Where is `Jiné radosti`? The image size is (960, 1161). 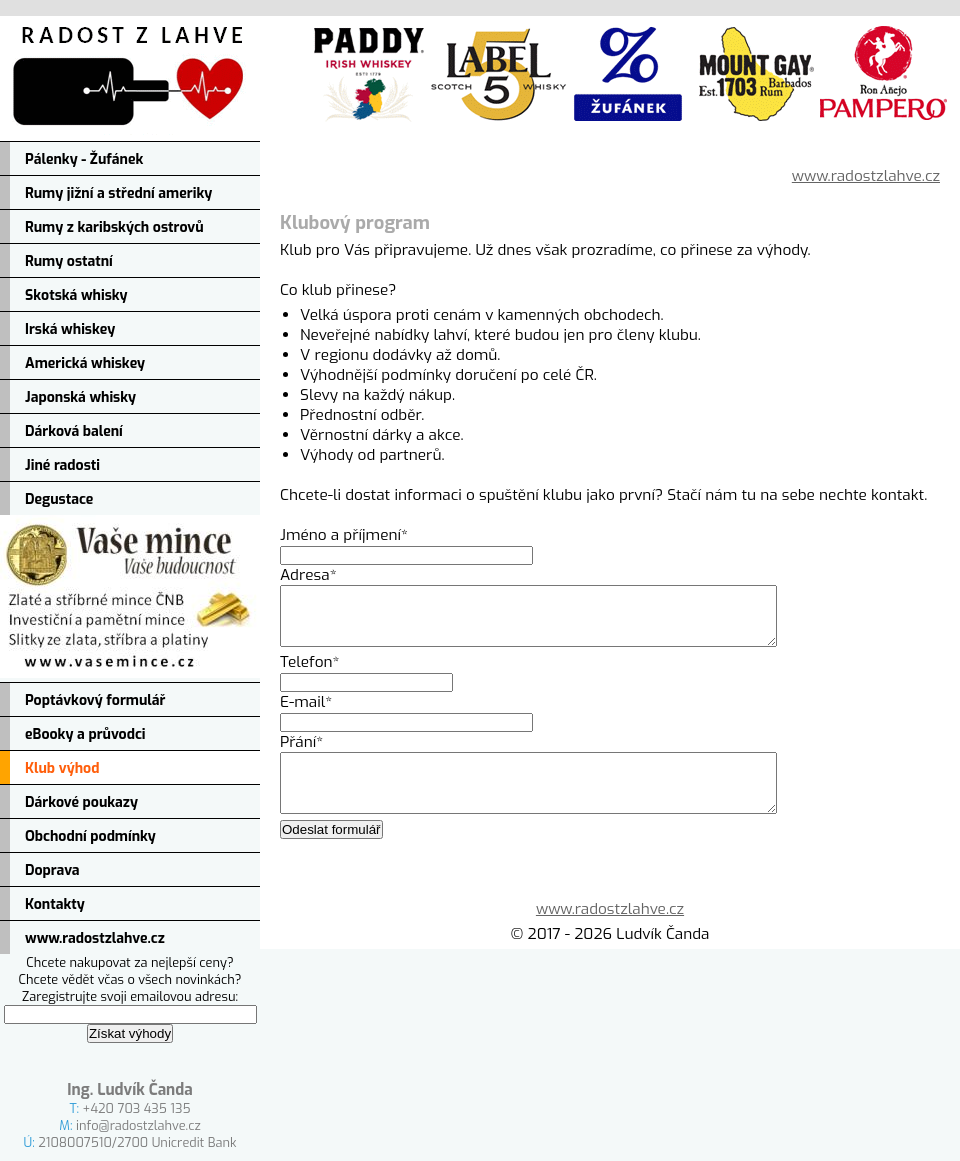
Jiné radosti is located at coordinates (62, 465).